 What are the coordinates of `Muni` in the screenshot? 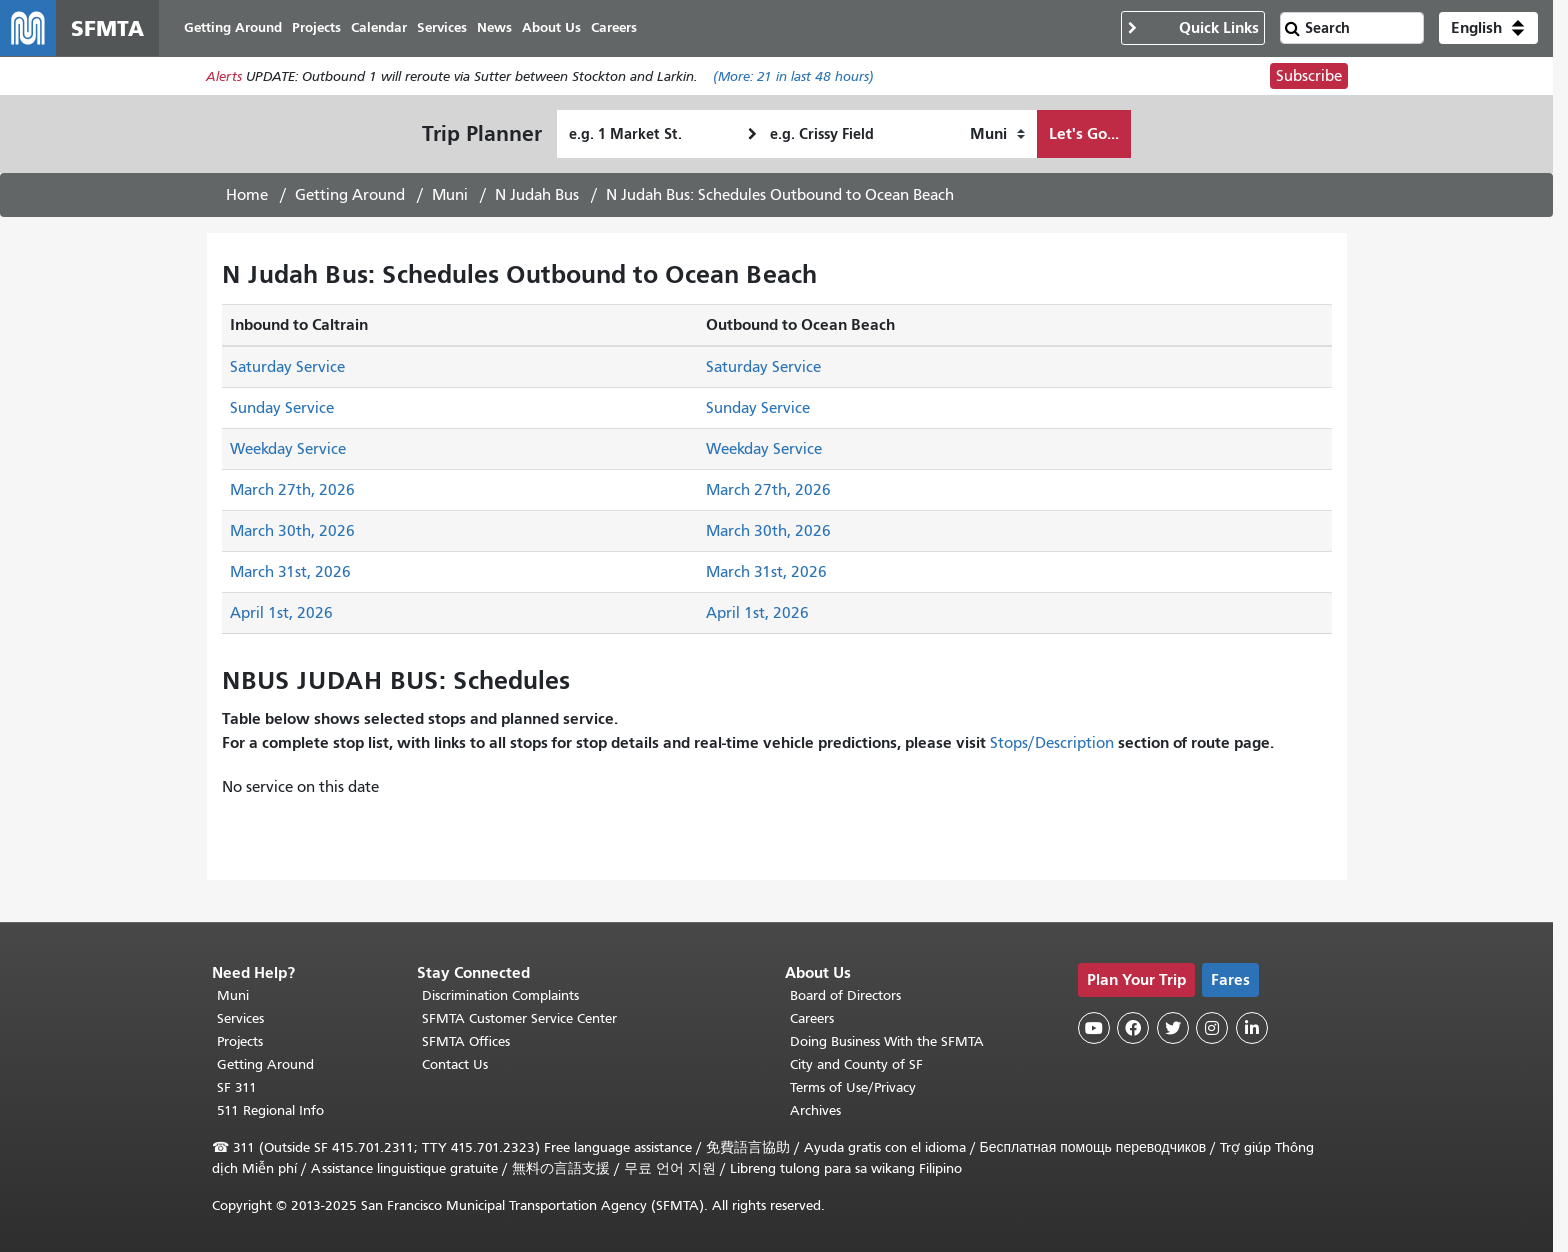 It's located at (450, 195).